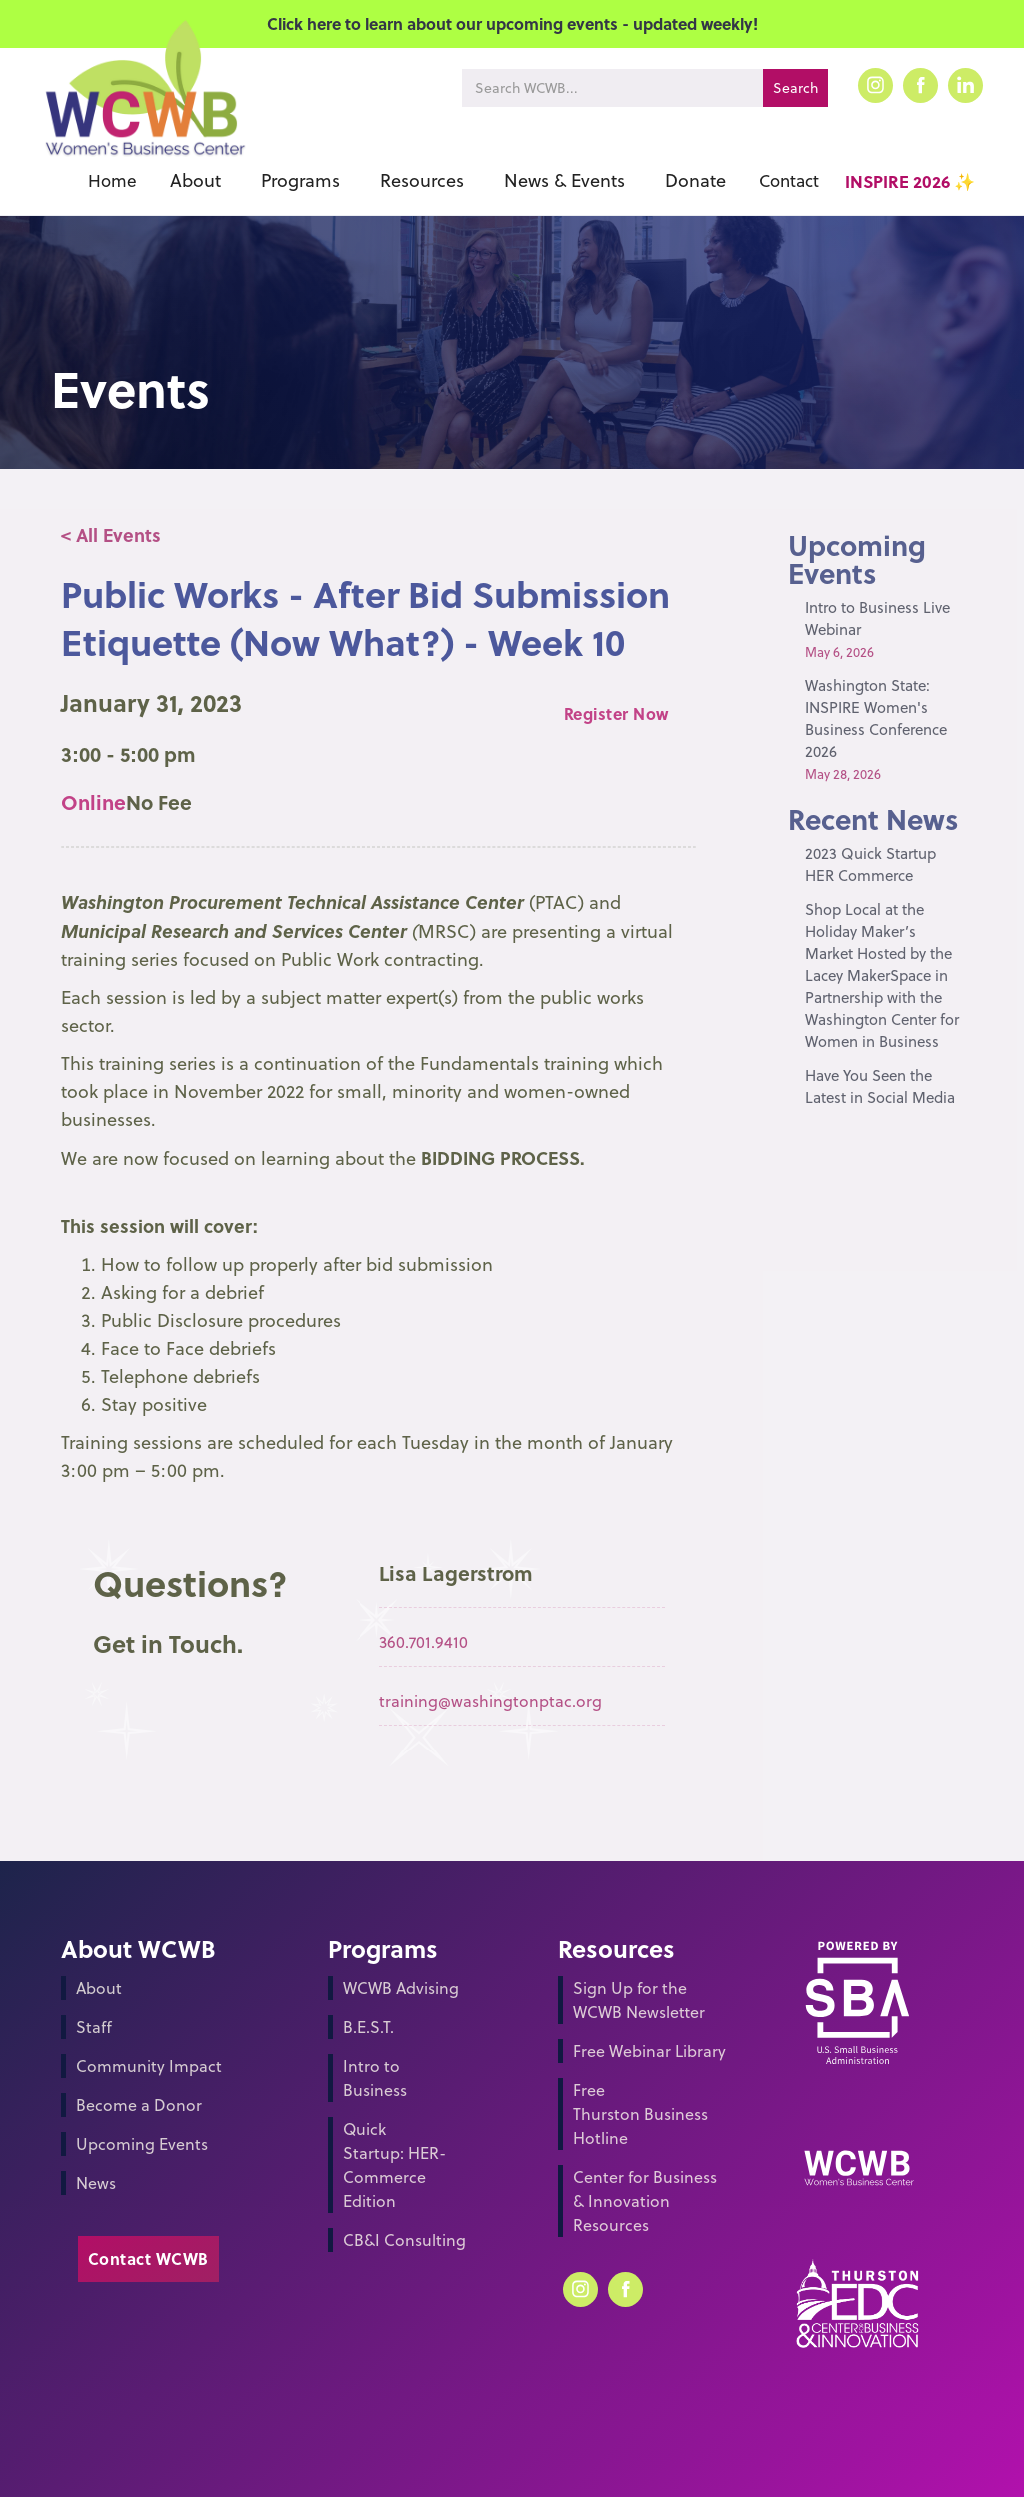 This screenshot has width=1024, height=2497. What do you see at coordinates (139, 2105) in the screenshot?
I see `Become a Donor` at bounding box center [139, 2105].